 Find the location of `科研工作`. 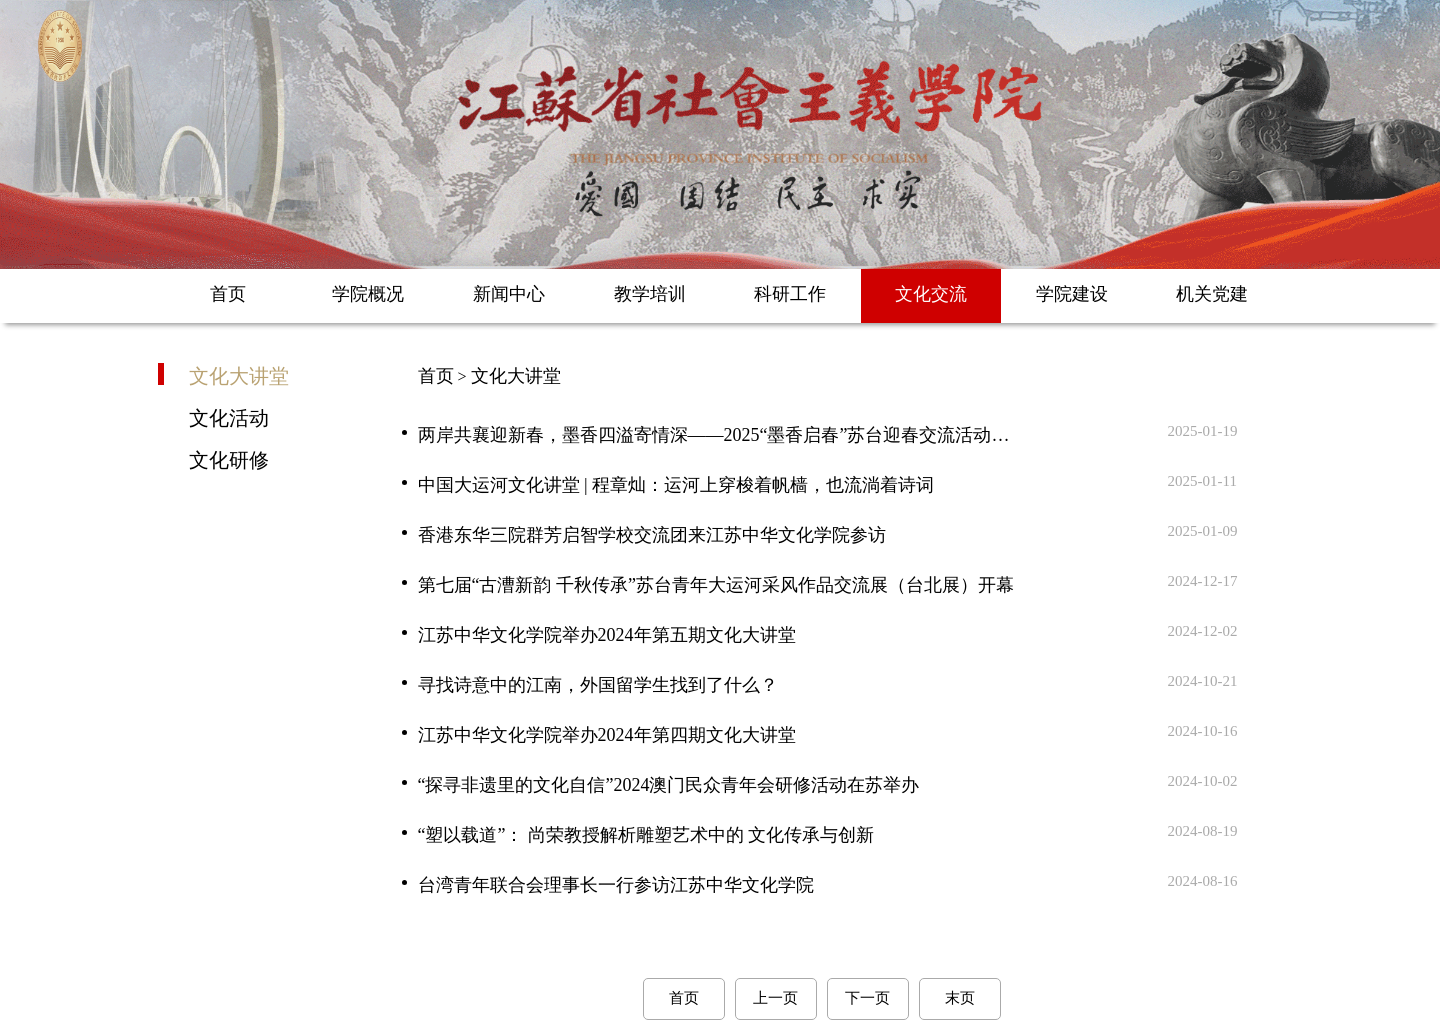

科研工作 is located at coordinates (790, 294).